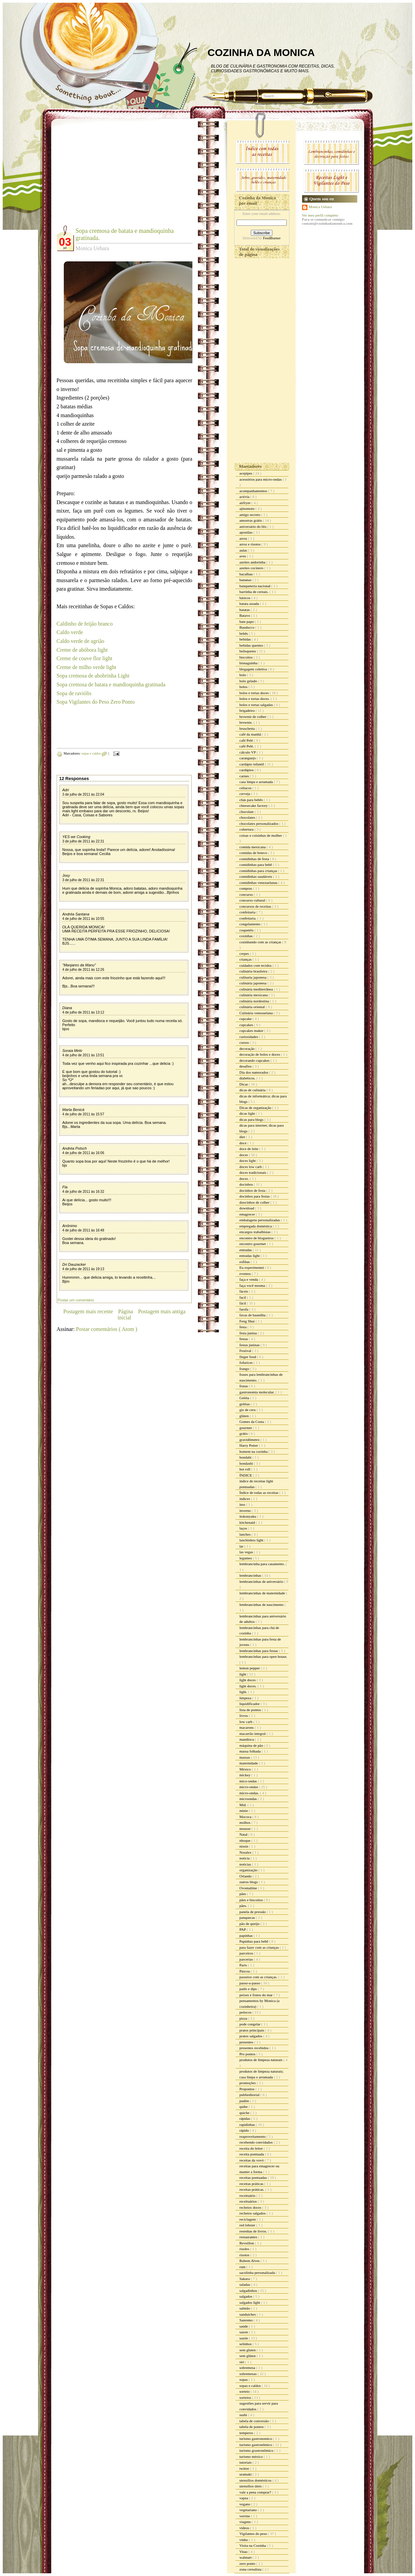  I want to click on batata assada, so click(250, 603).